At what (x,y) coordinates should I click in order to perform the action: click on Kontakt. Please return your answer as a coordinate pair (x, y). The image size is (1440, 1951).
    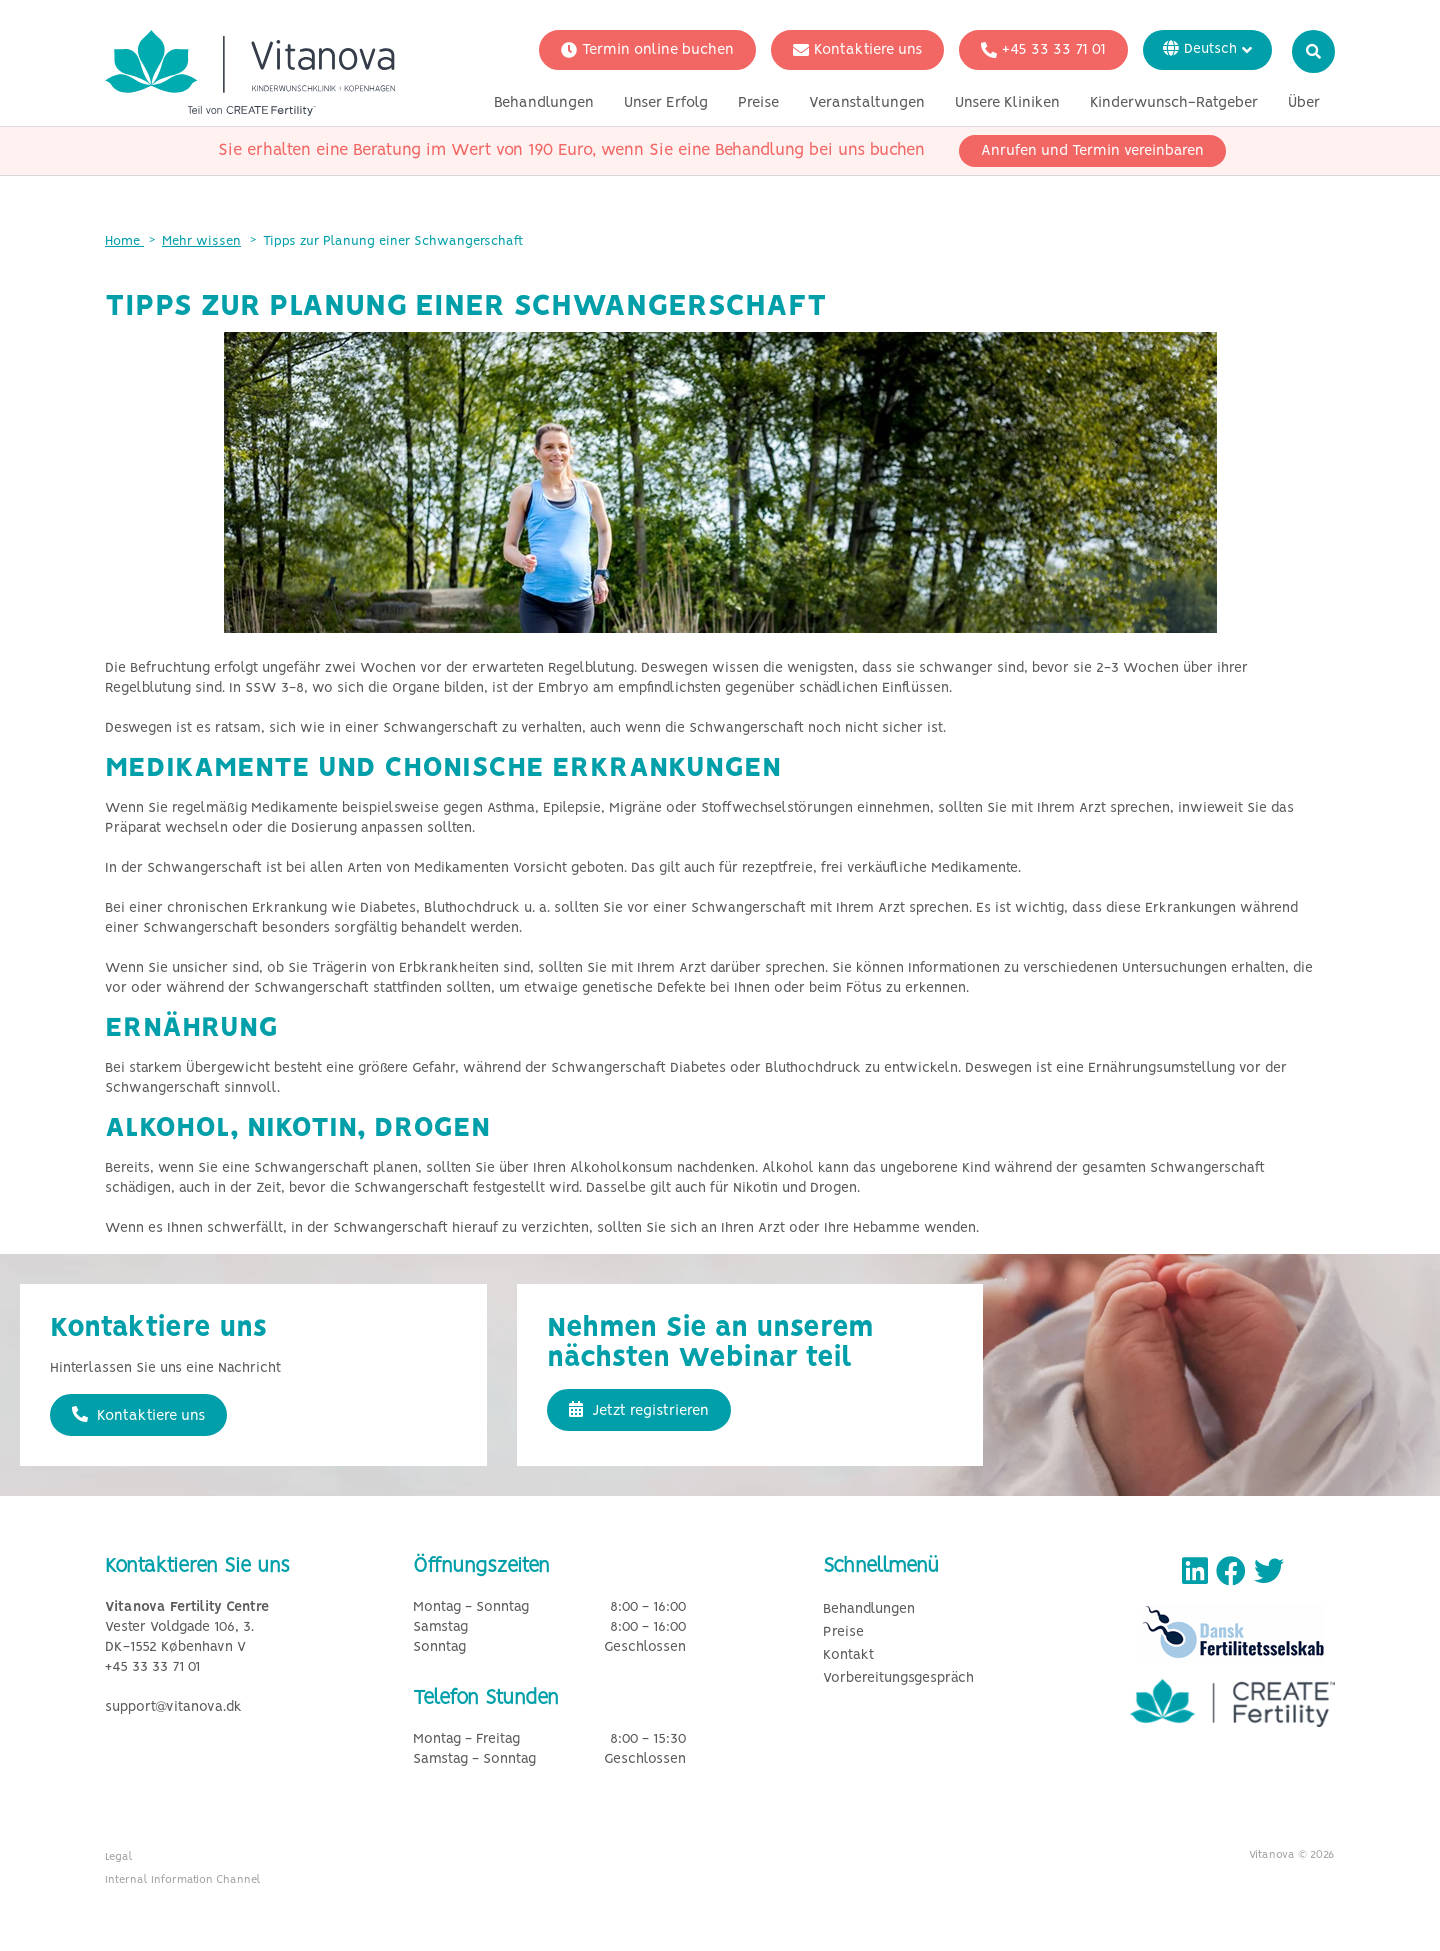
    Looking at the image, I should click on (848, 1655).